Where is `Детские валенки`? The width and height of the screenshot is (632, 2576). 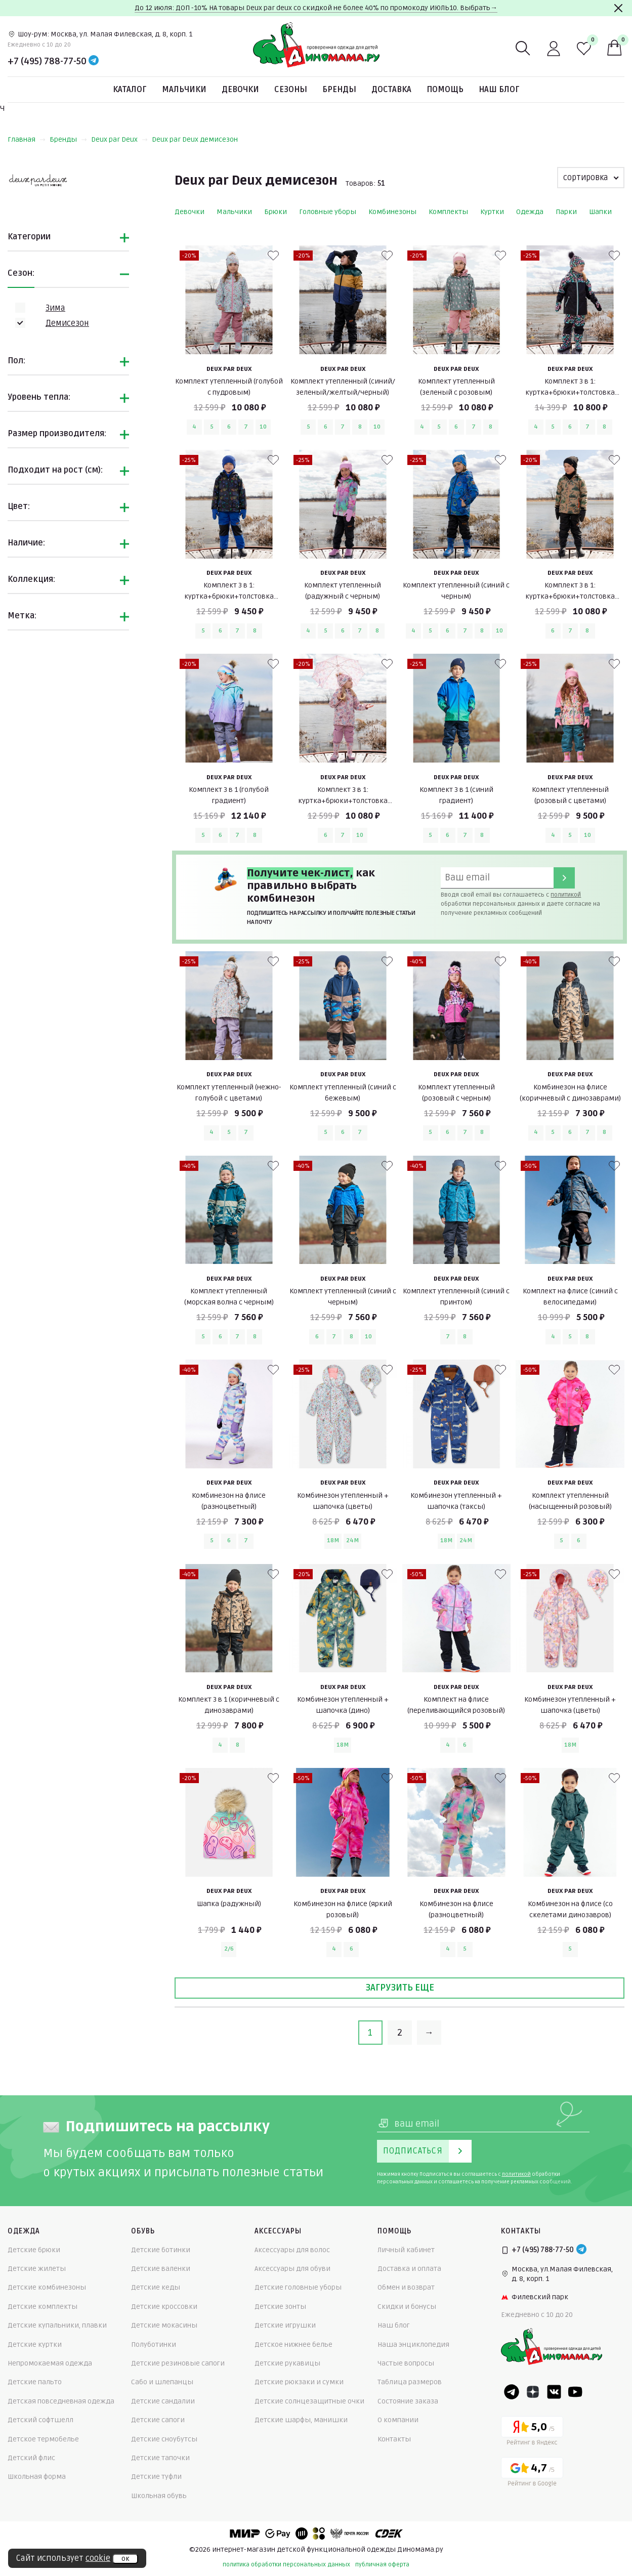 Детские валенки is located at coordinates (160, 2268).